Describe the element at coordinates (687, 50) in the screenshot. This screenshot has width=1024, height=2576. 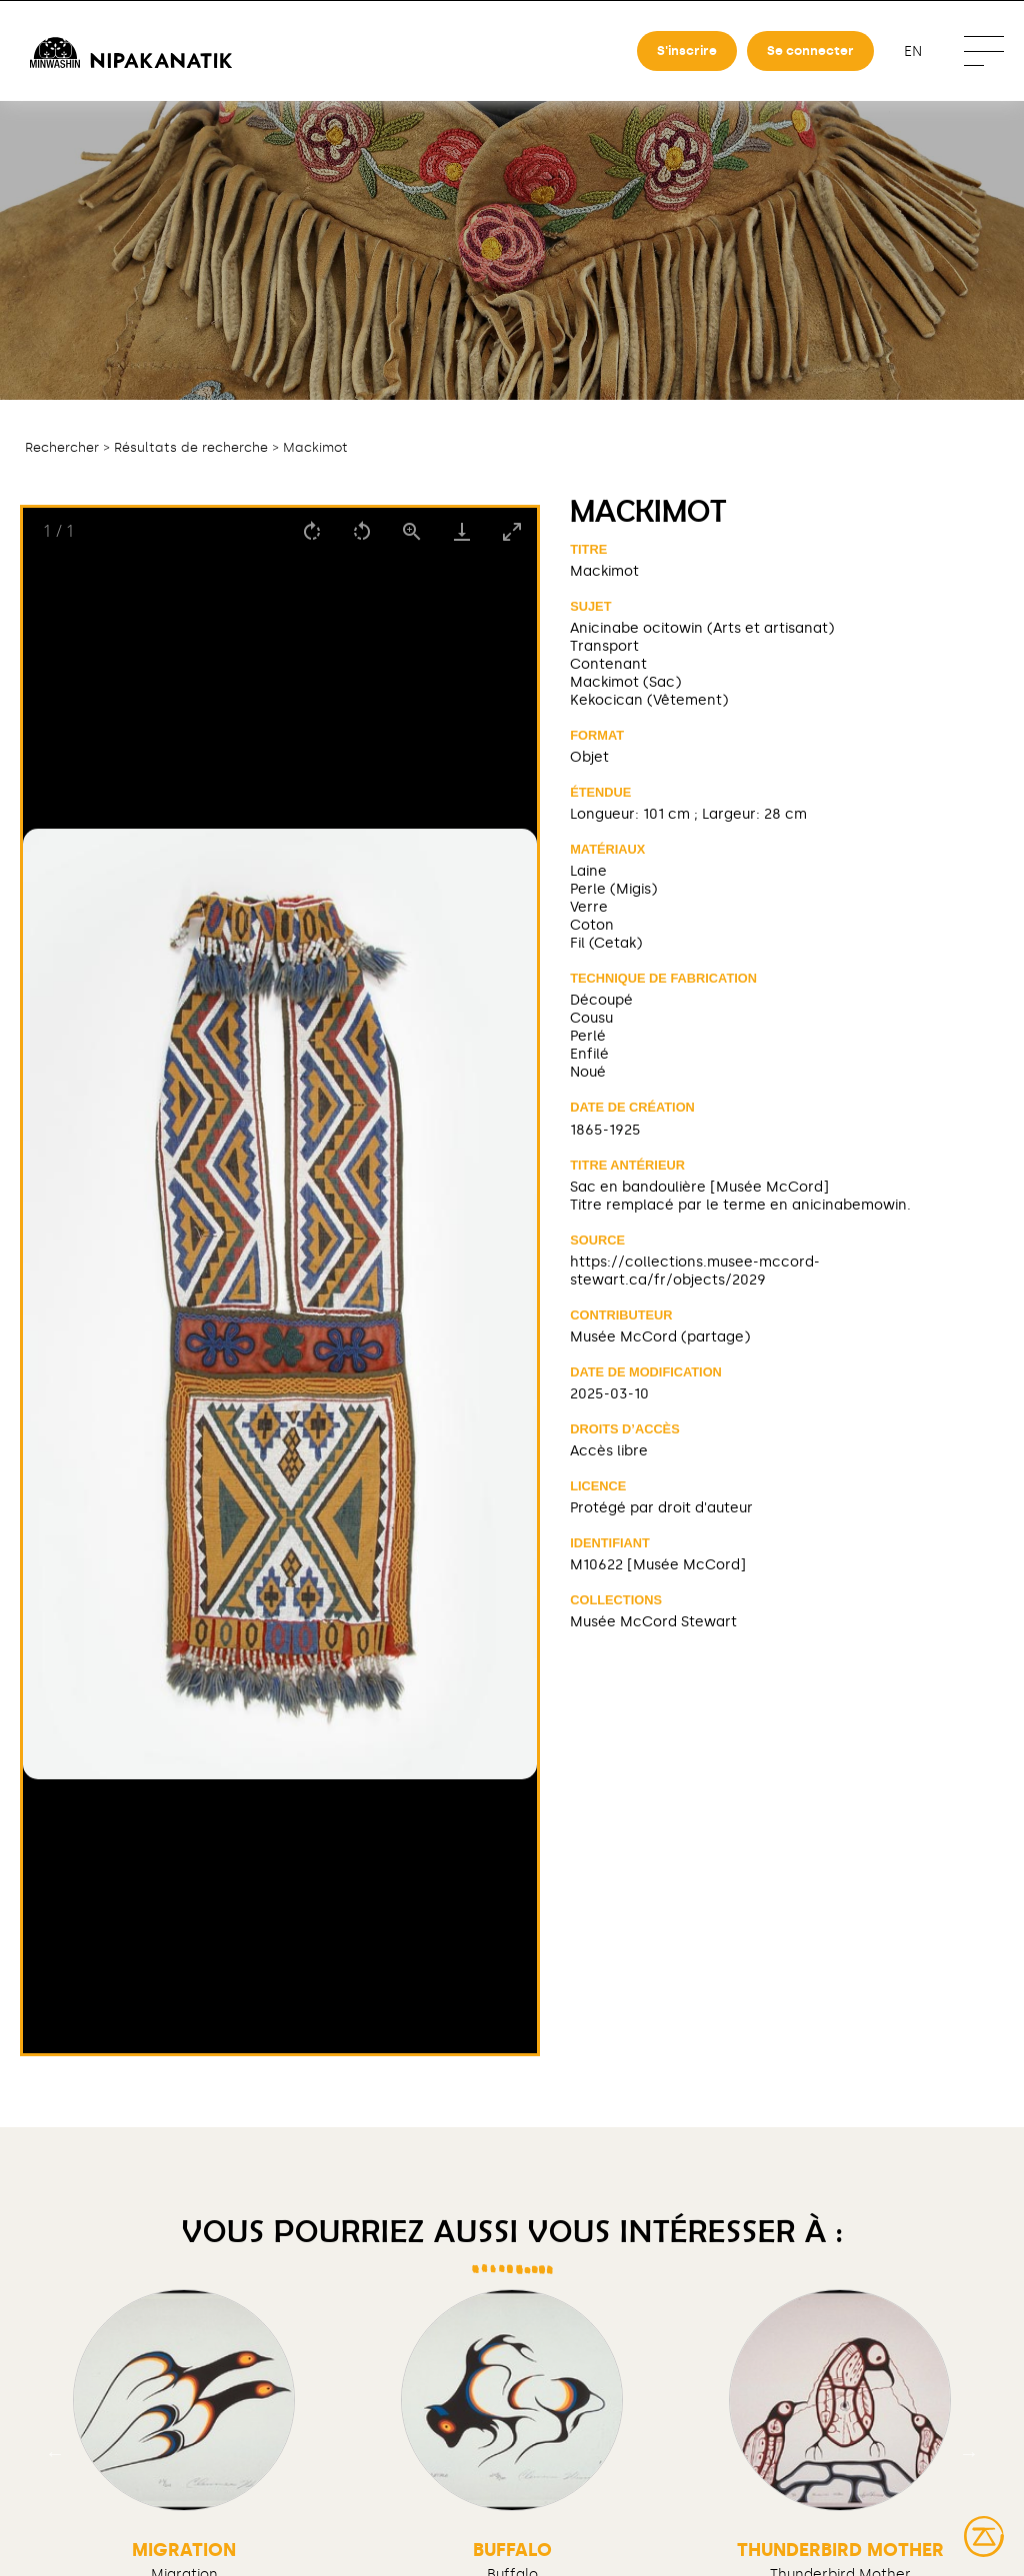
I see `S'inscrire` at that location.